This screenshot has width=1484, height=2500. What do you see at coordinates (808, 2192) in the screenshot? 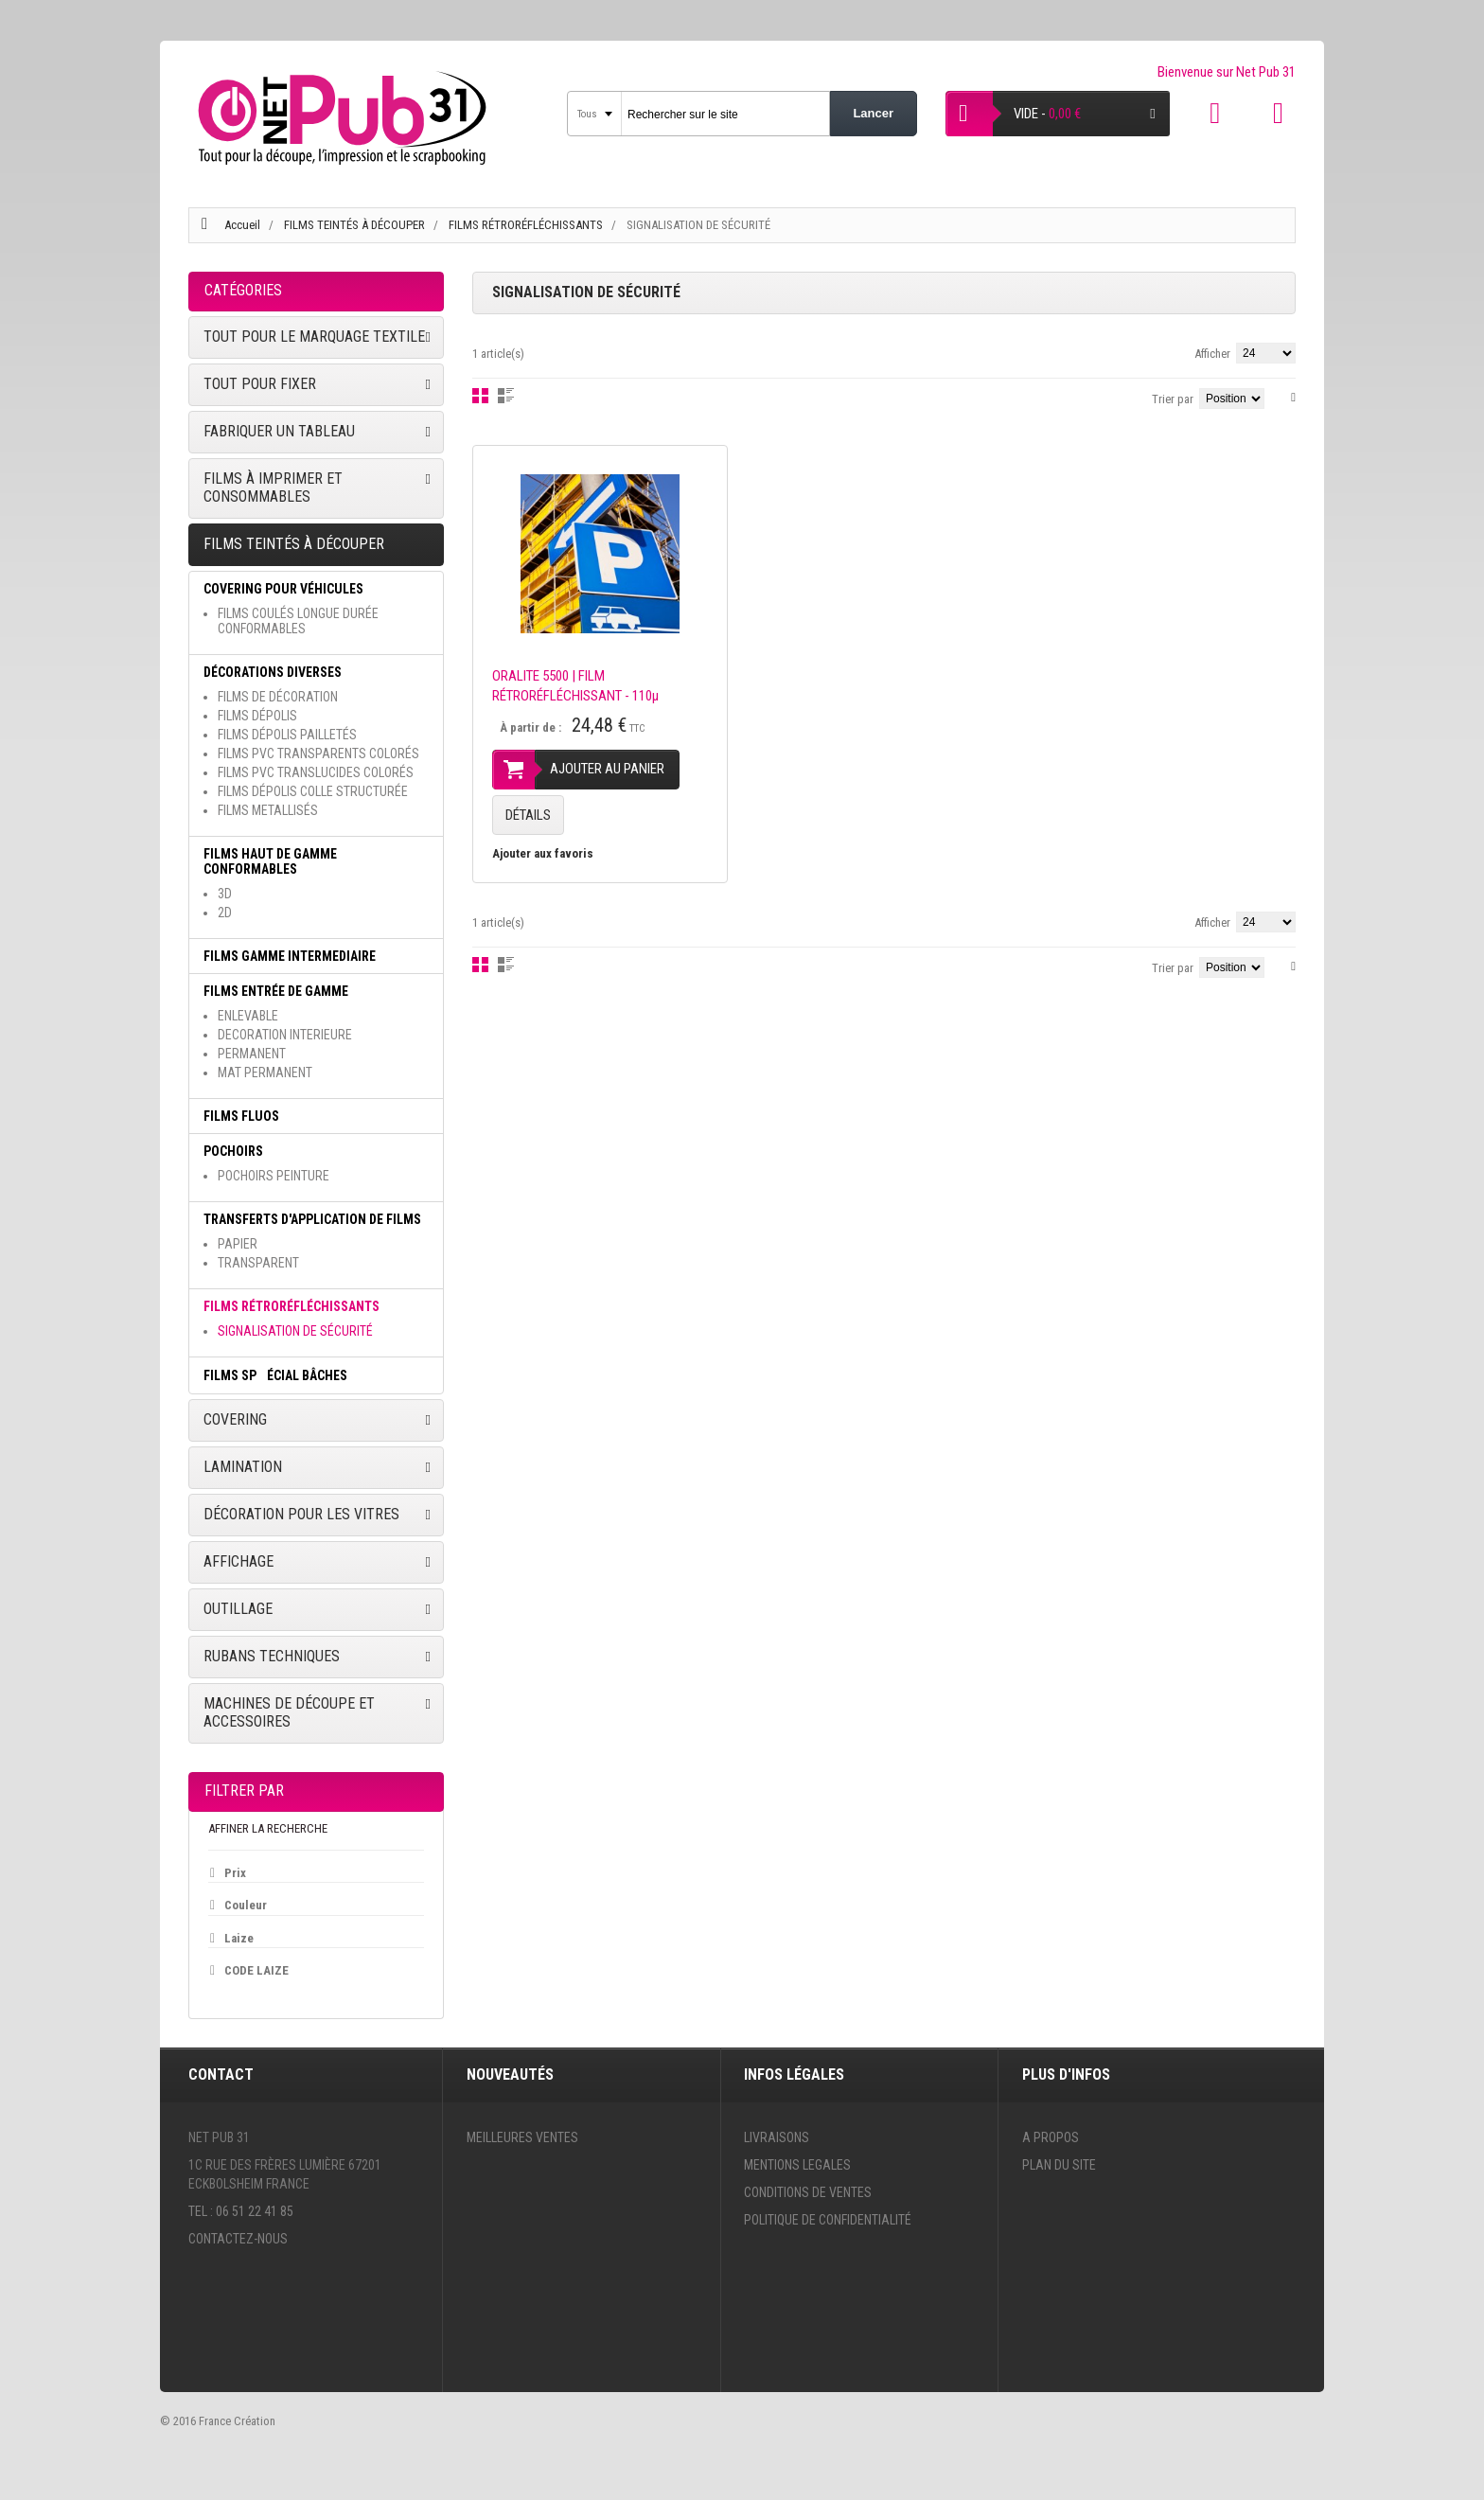
I see `Conditions de ventes` at bounding box center [808, 2192].